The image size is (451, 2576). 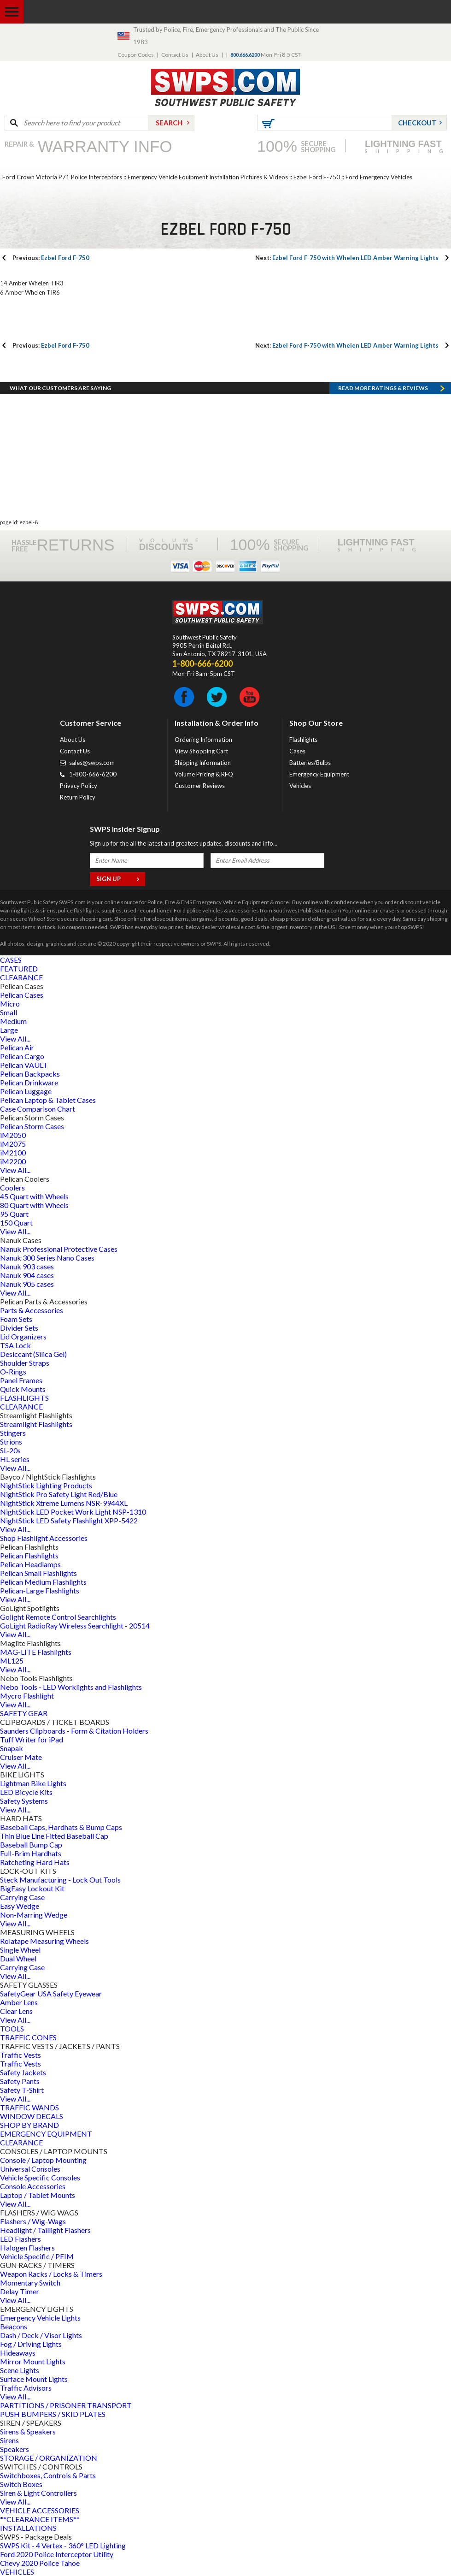 What do you see at coordinates (297, 751) in the screenshot?
I see `Cases` at bounding box center [297, 751].